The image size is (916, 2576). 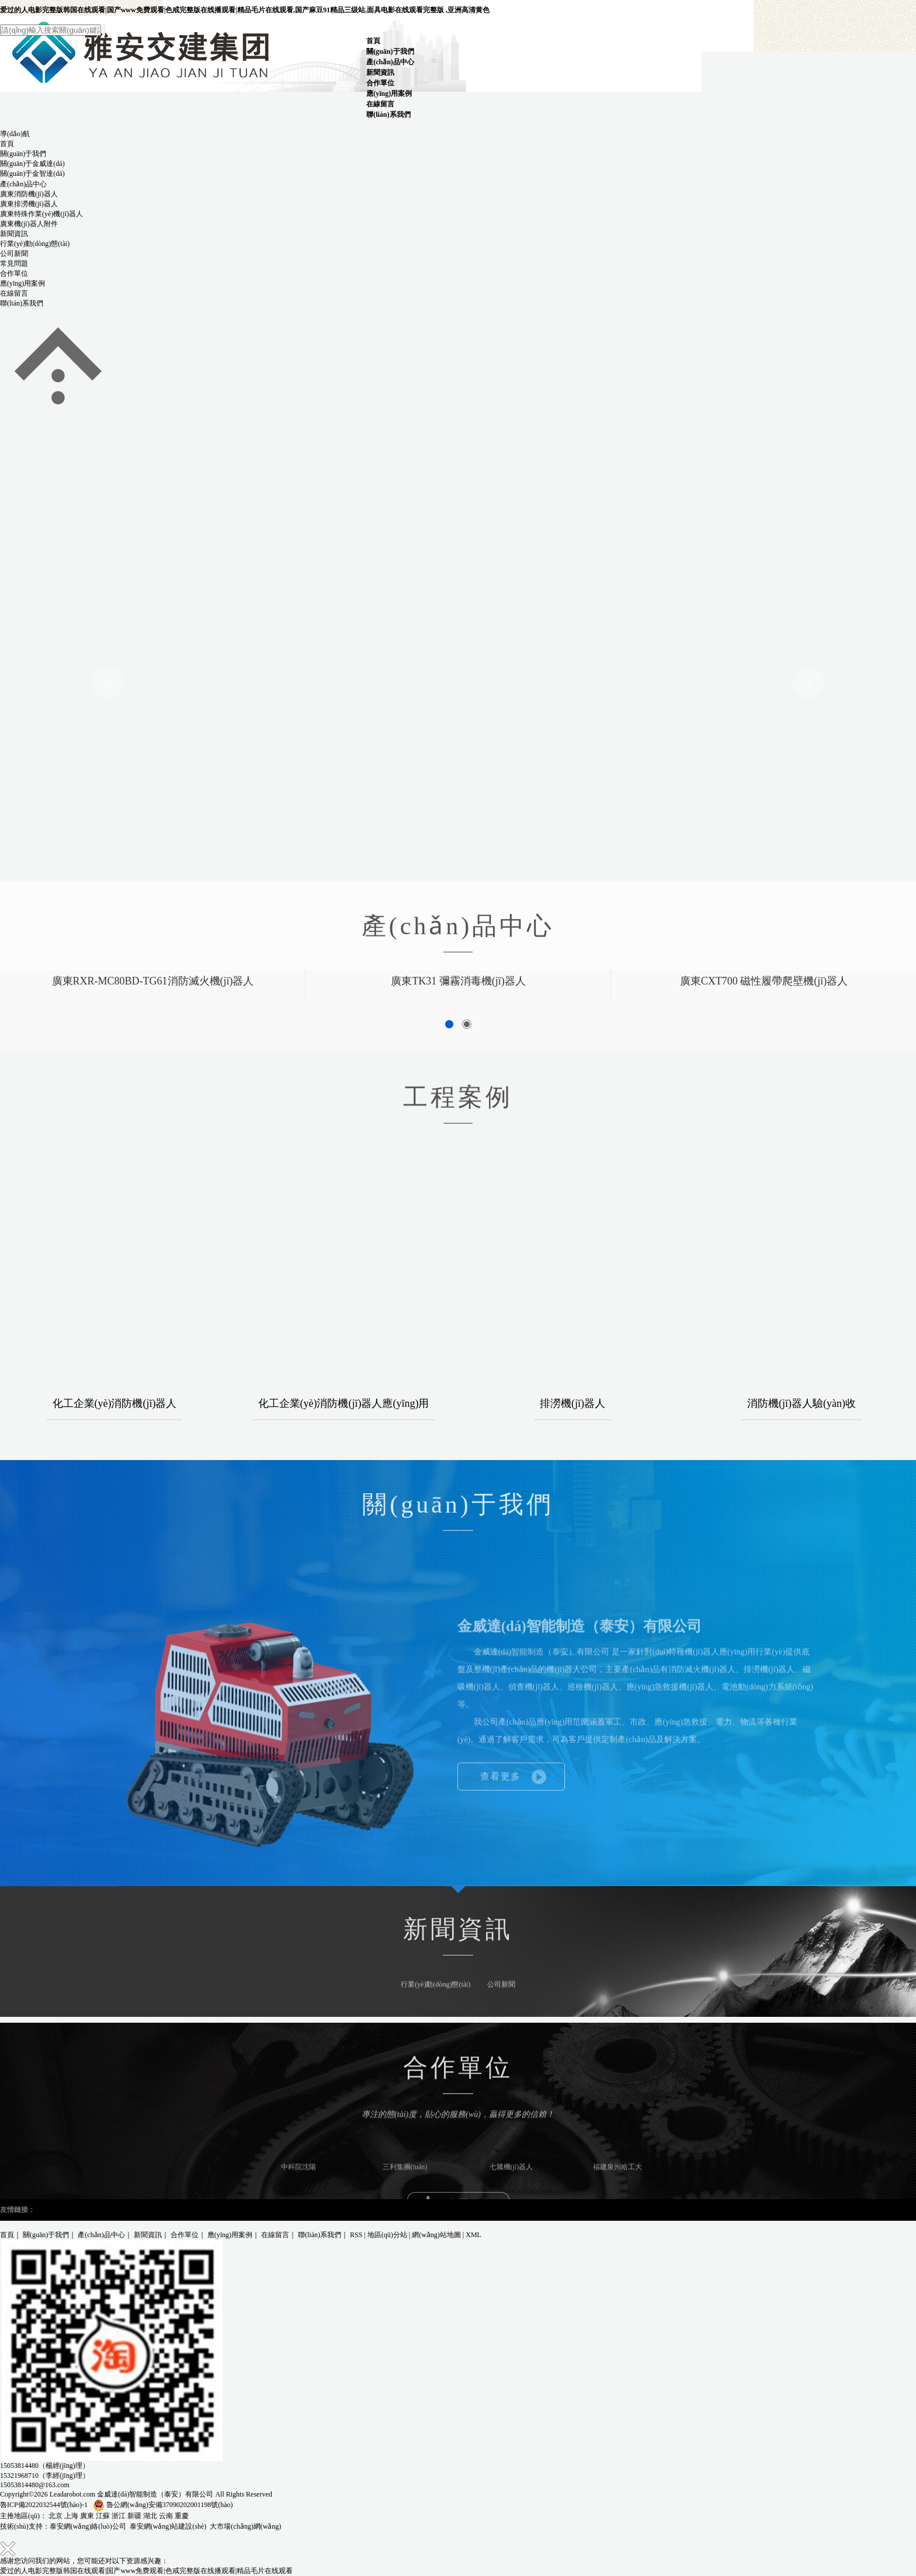 What do you see at coordinates (163, 2505) in the screenshot?
I see `魯公網(wǎng)安備37090202001198號(hào)` at bounding box center [163, 2505].